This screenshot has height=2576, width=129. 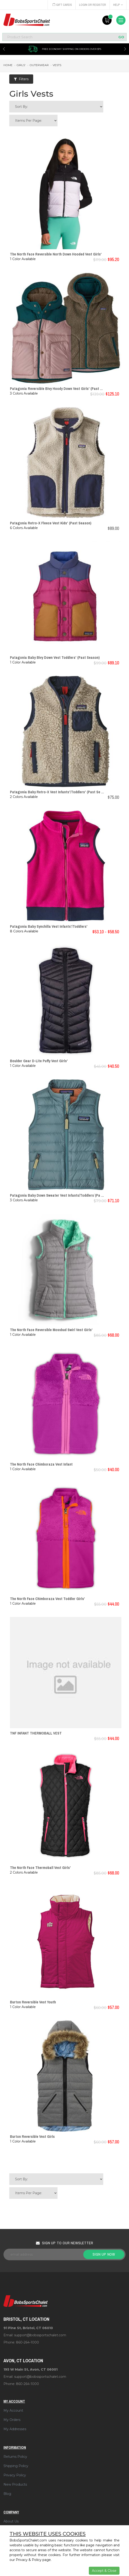 I want to click on Patagonia Baby Synchilla Vest Infants'/Toddlers', so click(x=48, y=926).